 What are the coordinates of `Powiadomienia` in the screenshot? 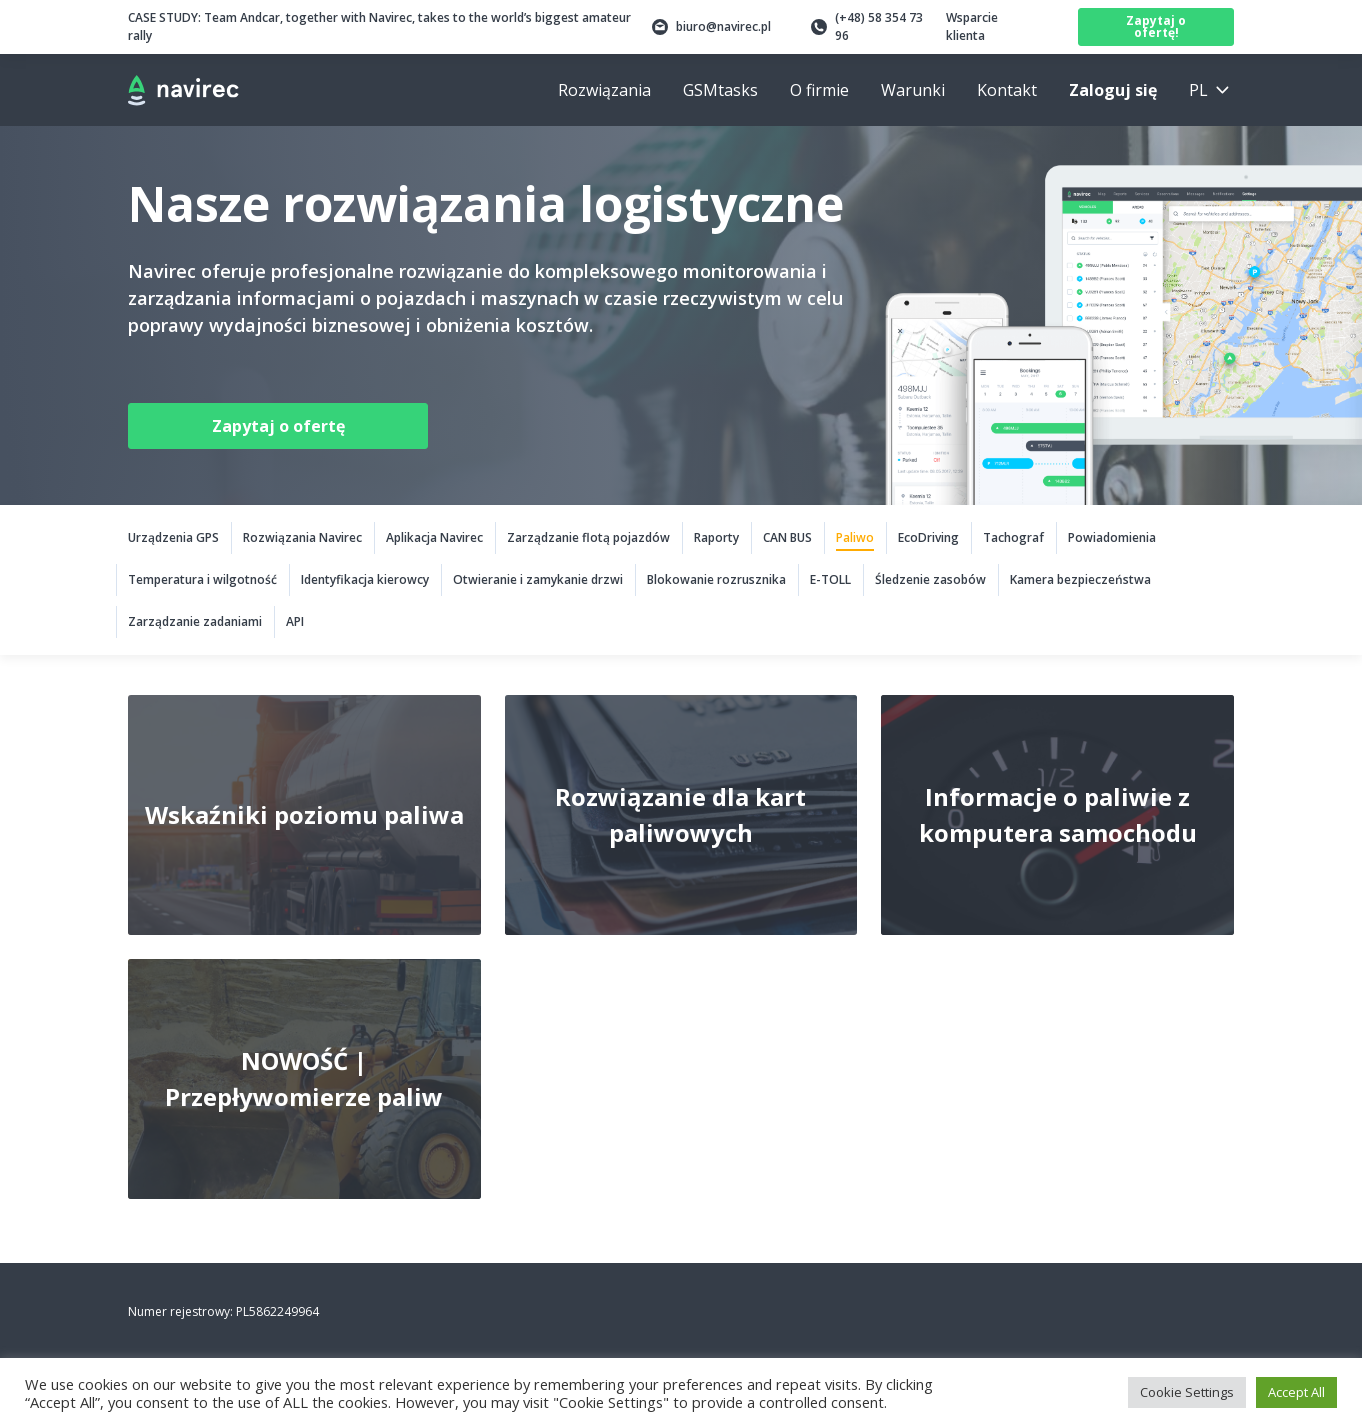 It's located at (1112, 537).